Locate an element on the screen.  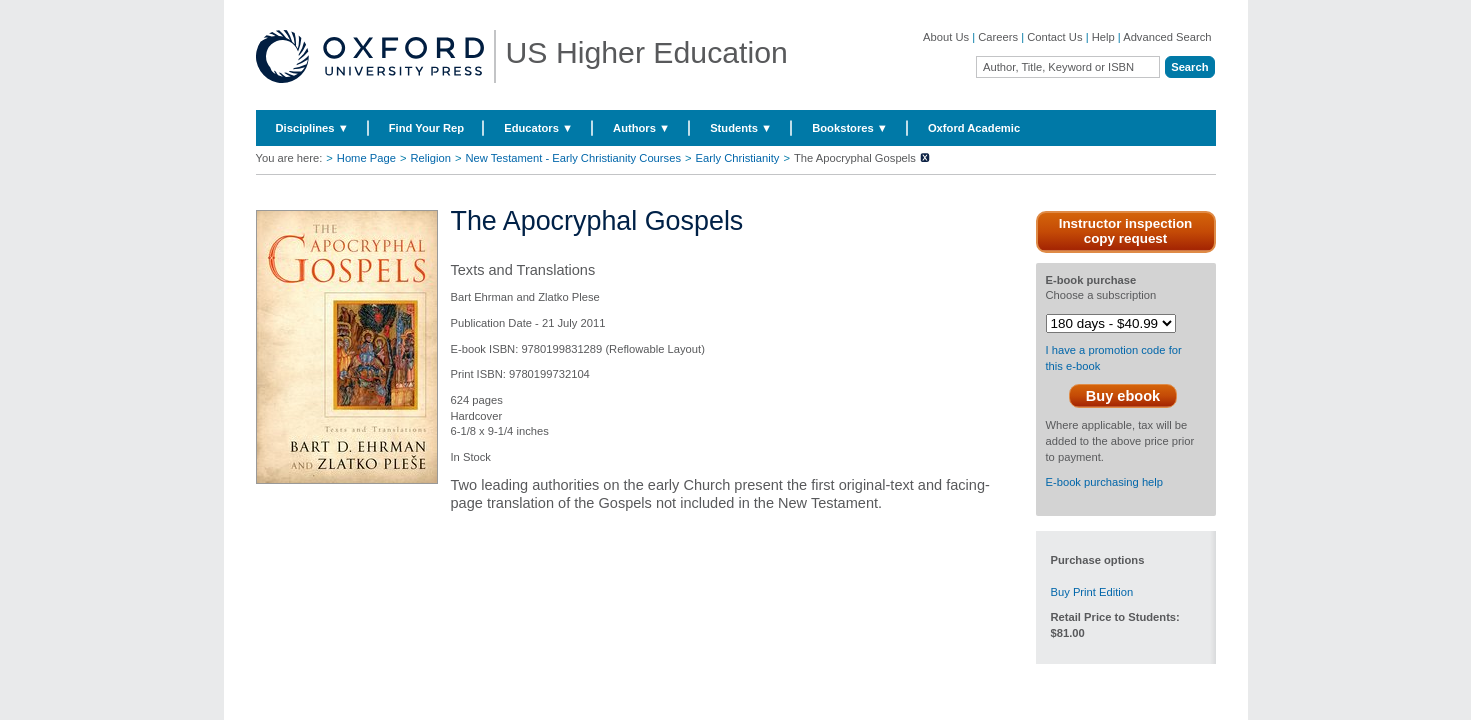
New Testament - Early Christianity Courses is located at coordinates (573, 158).